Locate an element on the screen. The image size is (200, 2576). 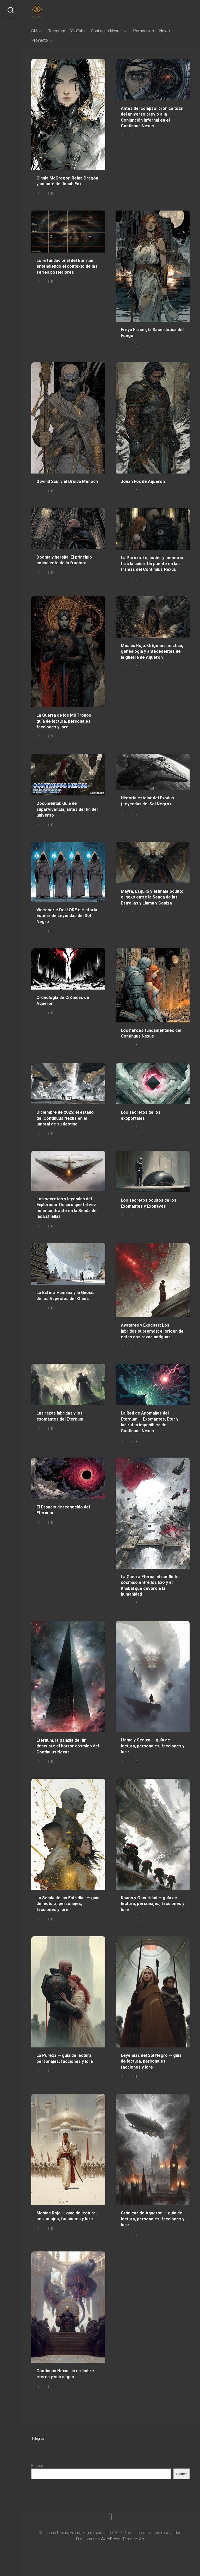
WordPress is located at coordinates (110, 2539).